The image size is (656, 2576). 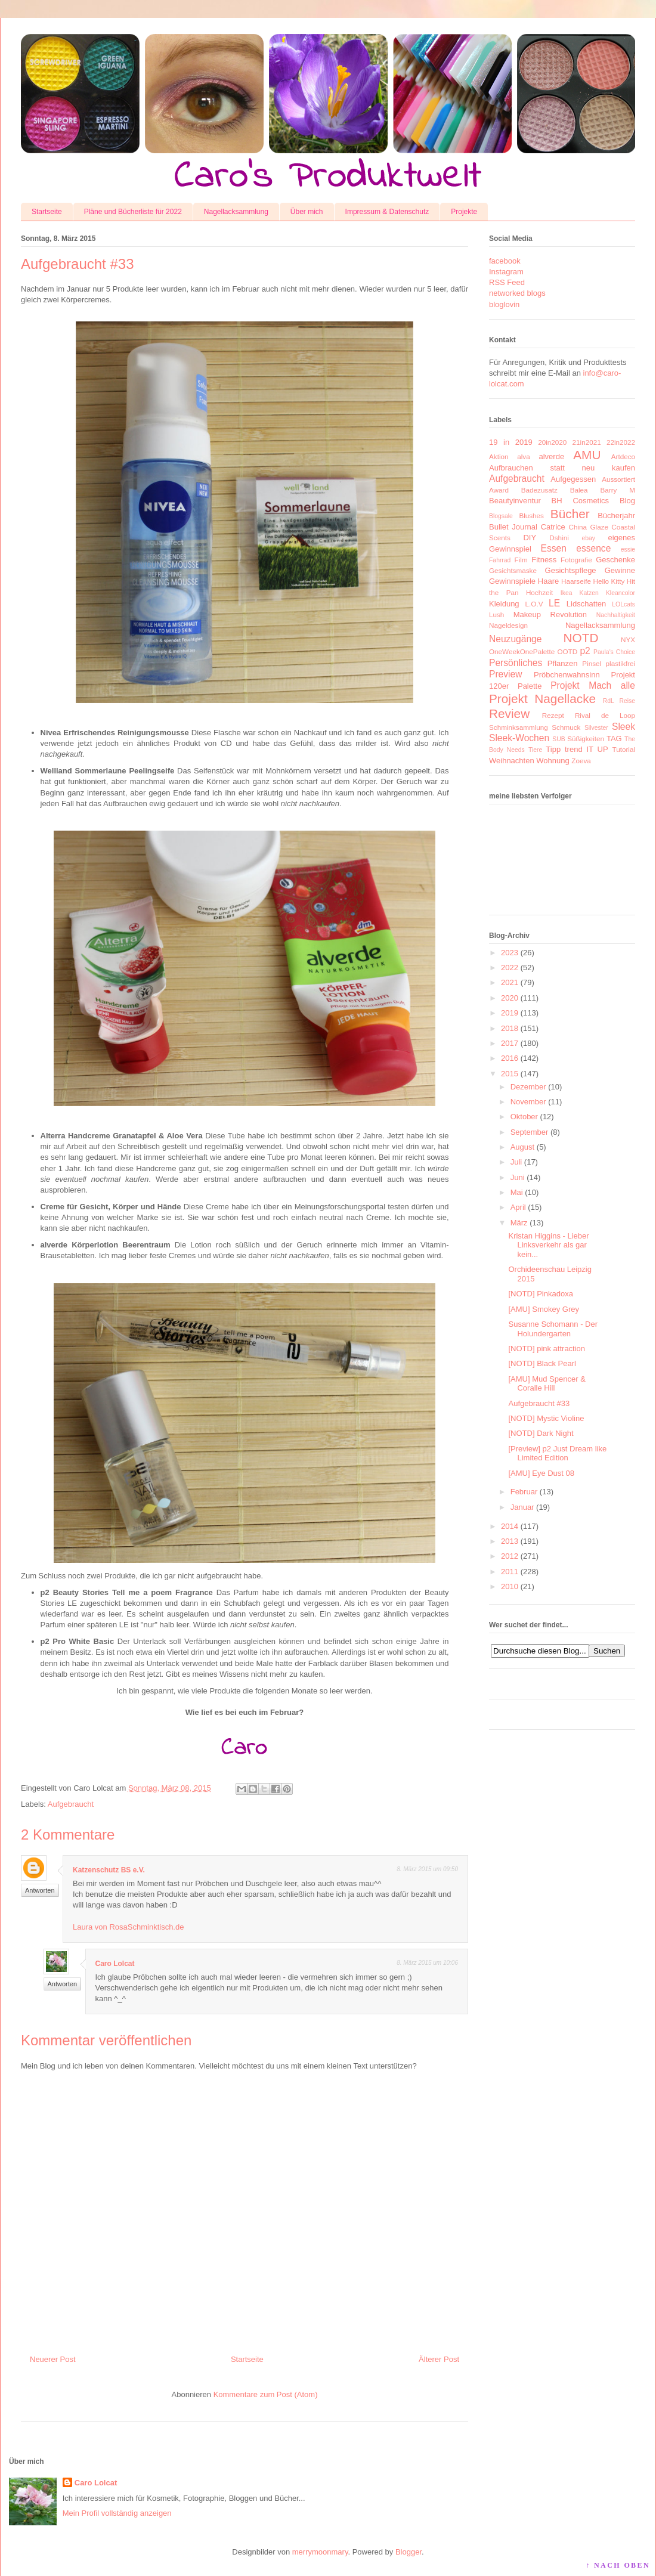 I want to click on ↑ NACH OBEN, so click(x=618, y=2565).